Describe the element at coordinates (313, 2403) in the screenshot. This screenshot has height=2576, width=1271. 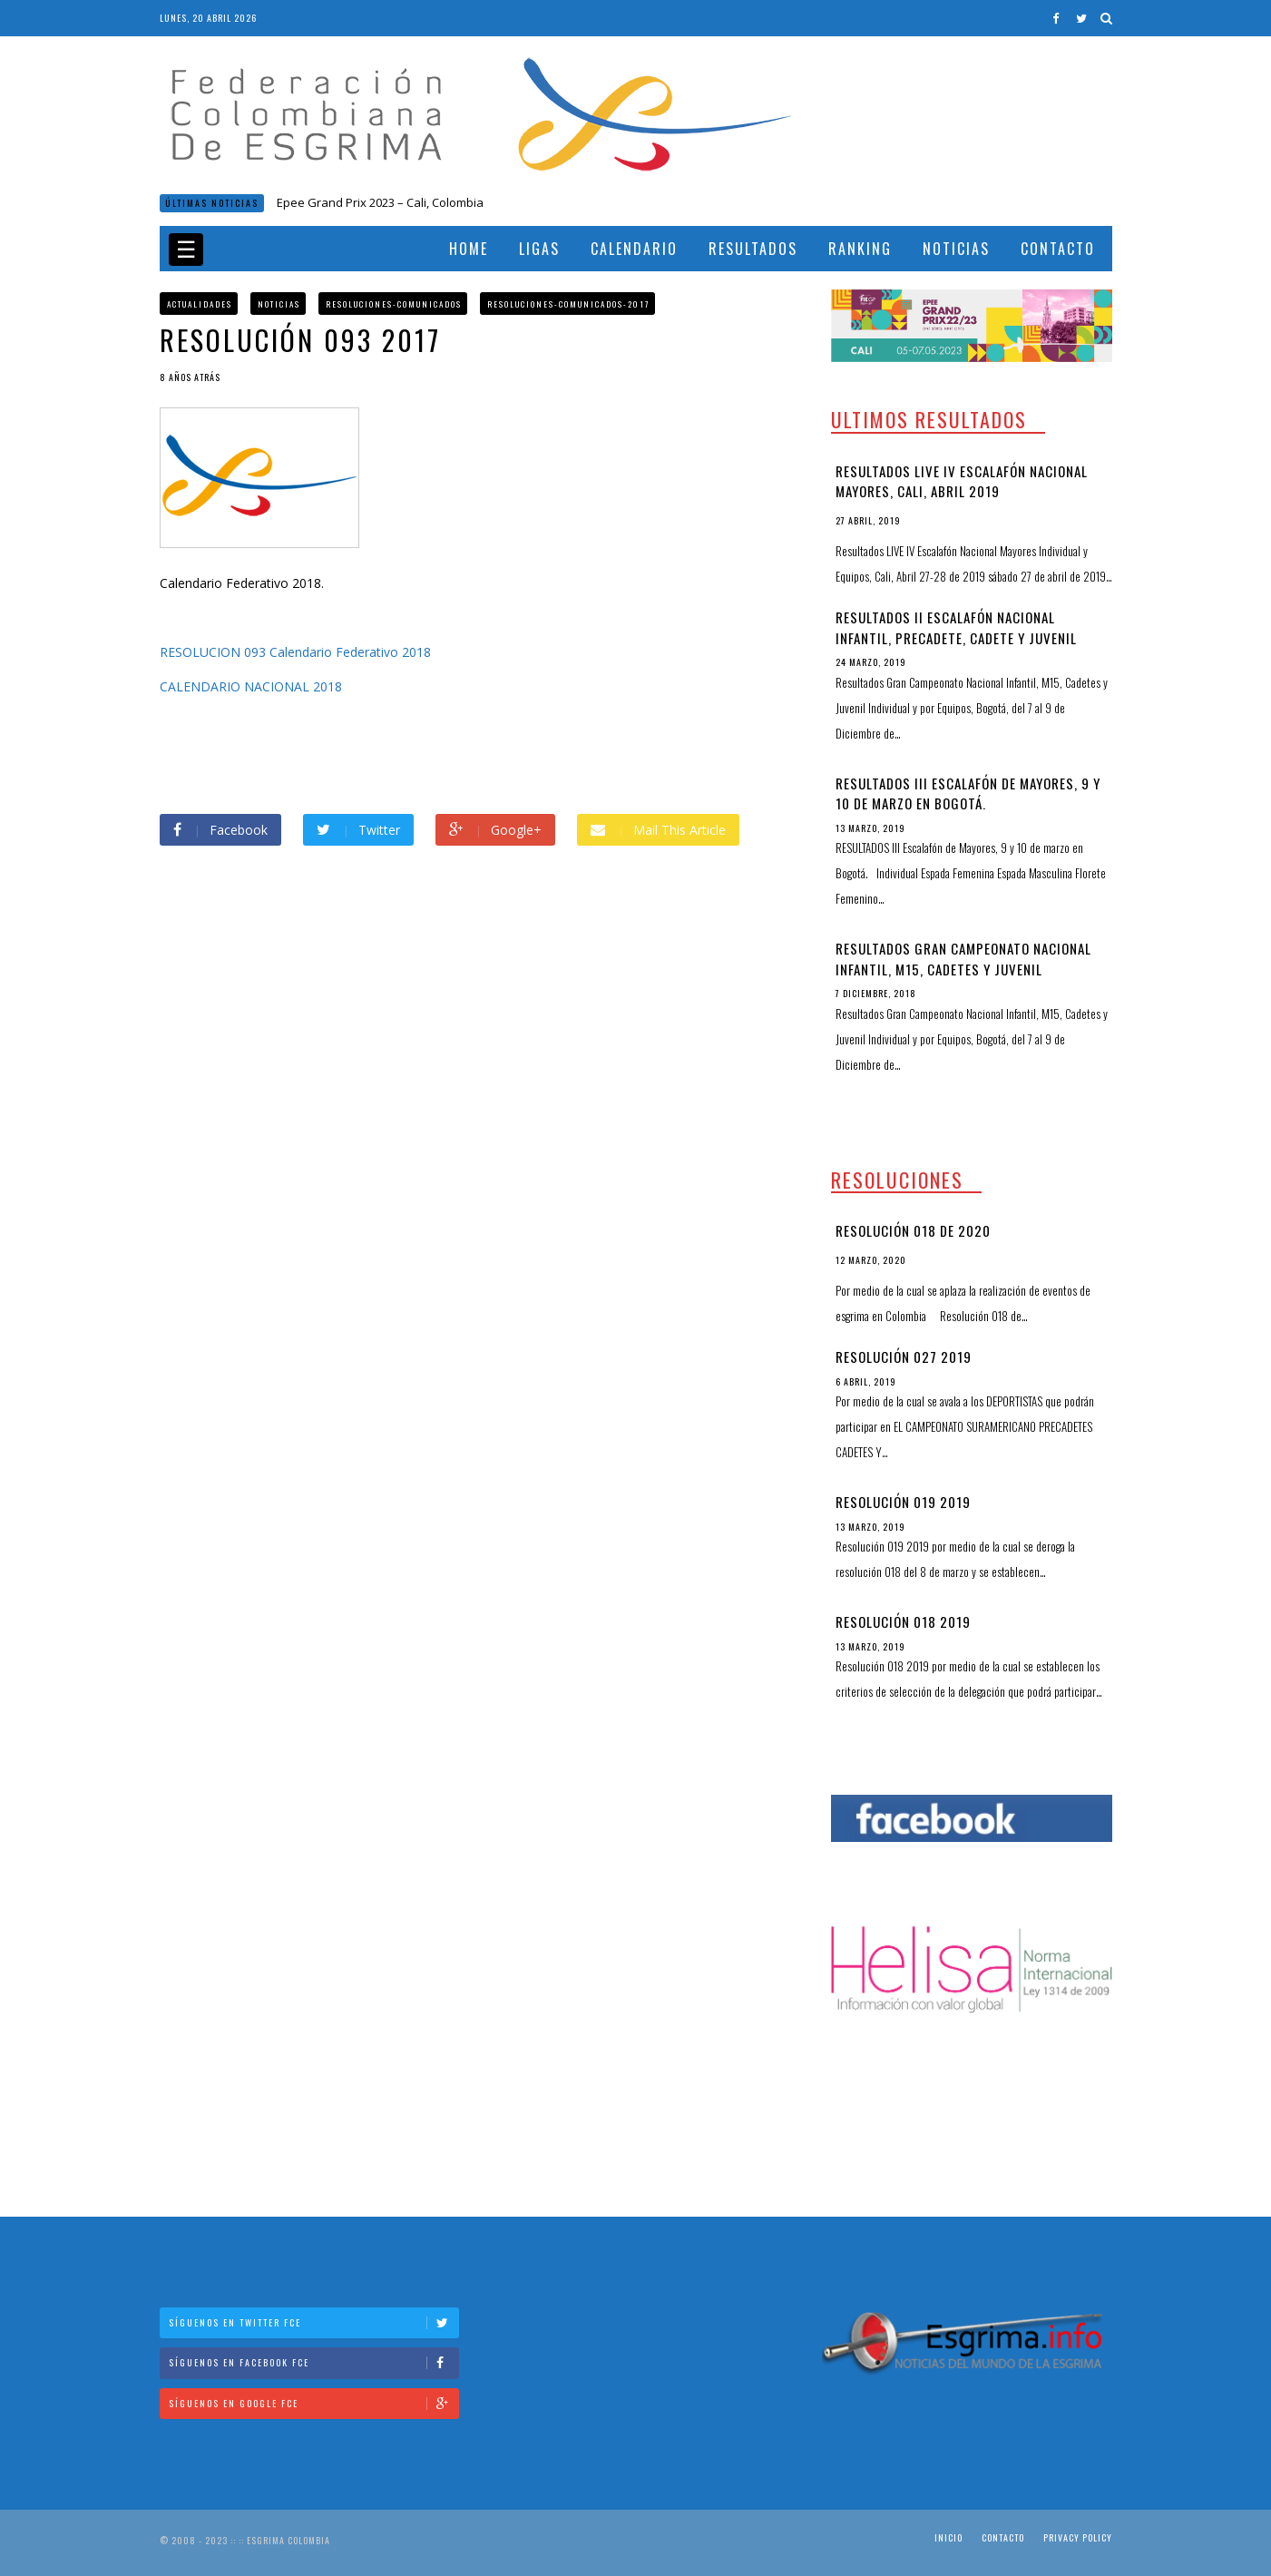
I see `Síguenos en Google FCE` at that location.